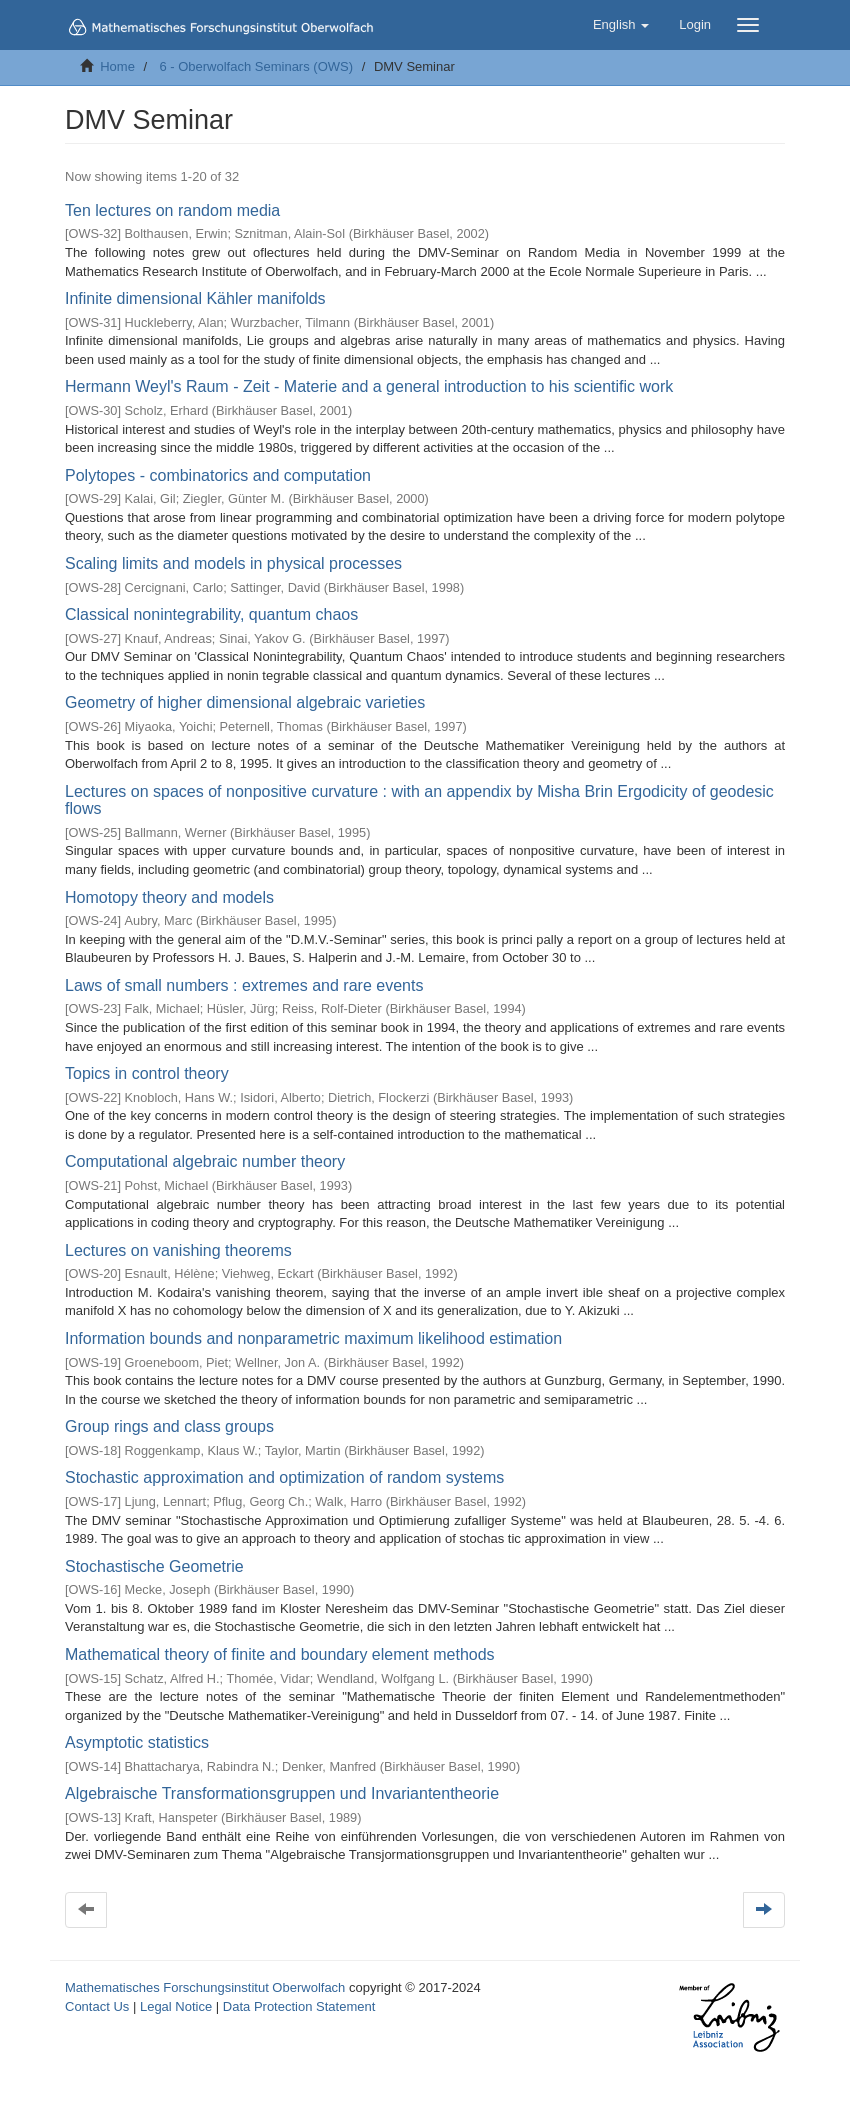  What do you see at coordinates (147, 1073) in the screenshot?
I see `Topics in control theory` at bounding box center [147, 1073].